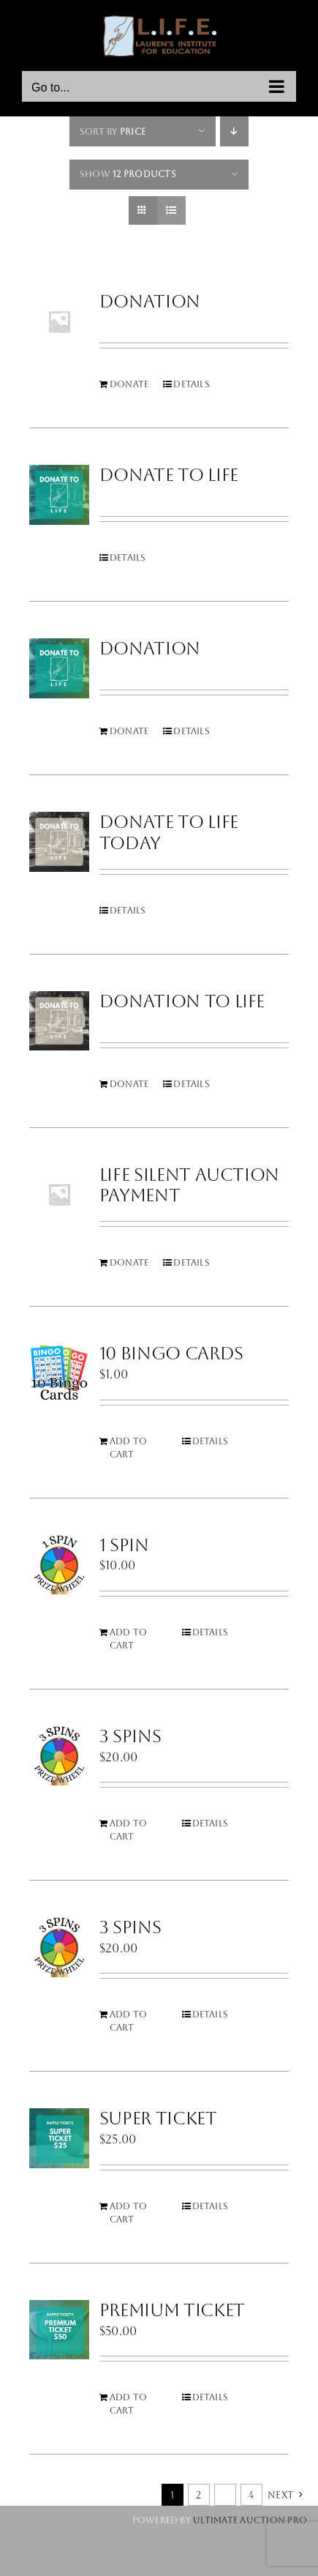 The image size is (318, 2576). What do you see at coordinates (59, 1195) in the screenshot?
I see `[LIFE Silent Auction Payment]` at bounding box center [59, 1195].